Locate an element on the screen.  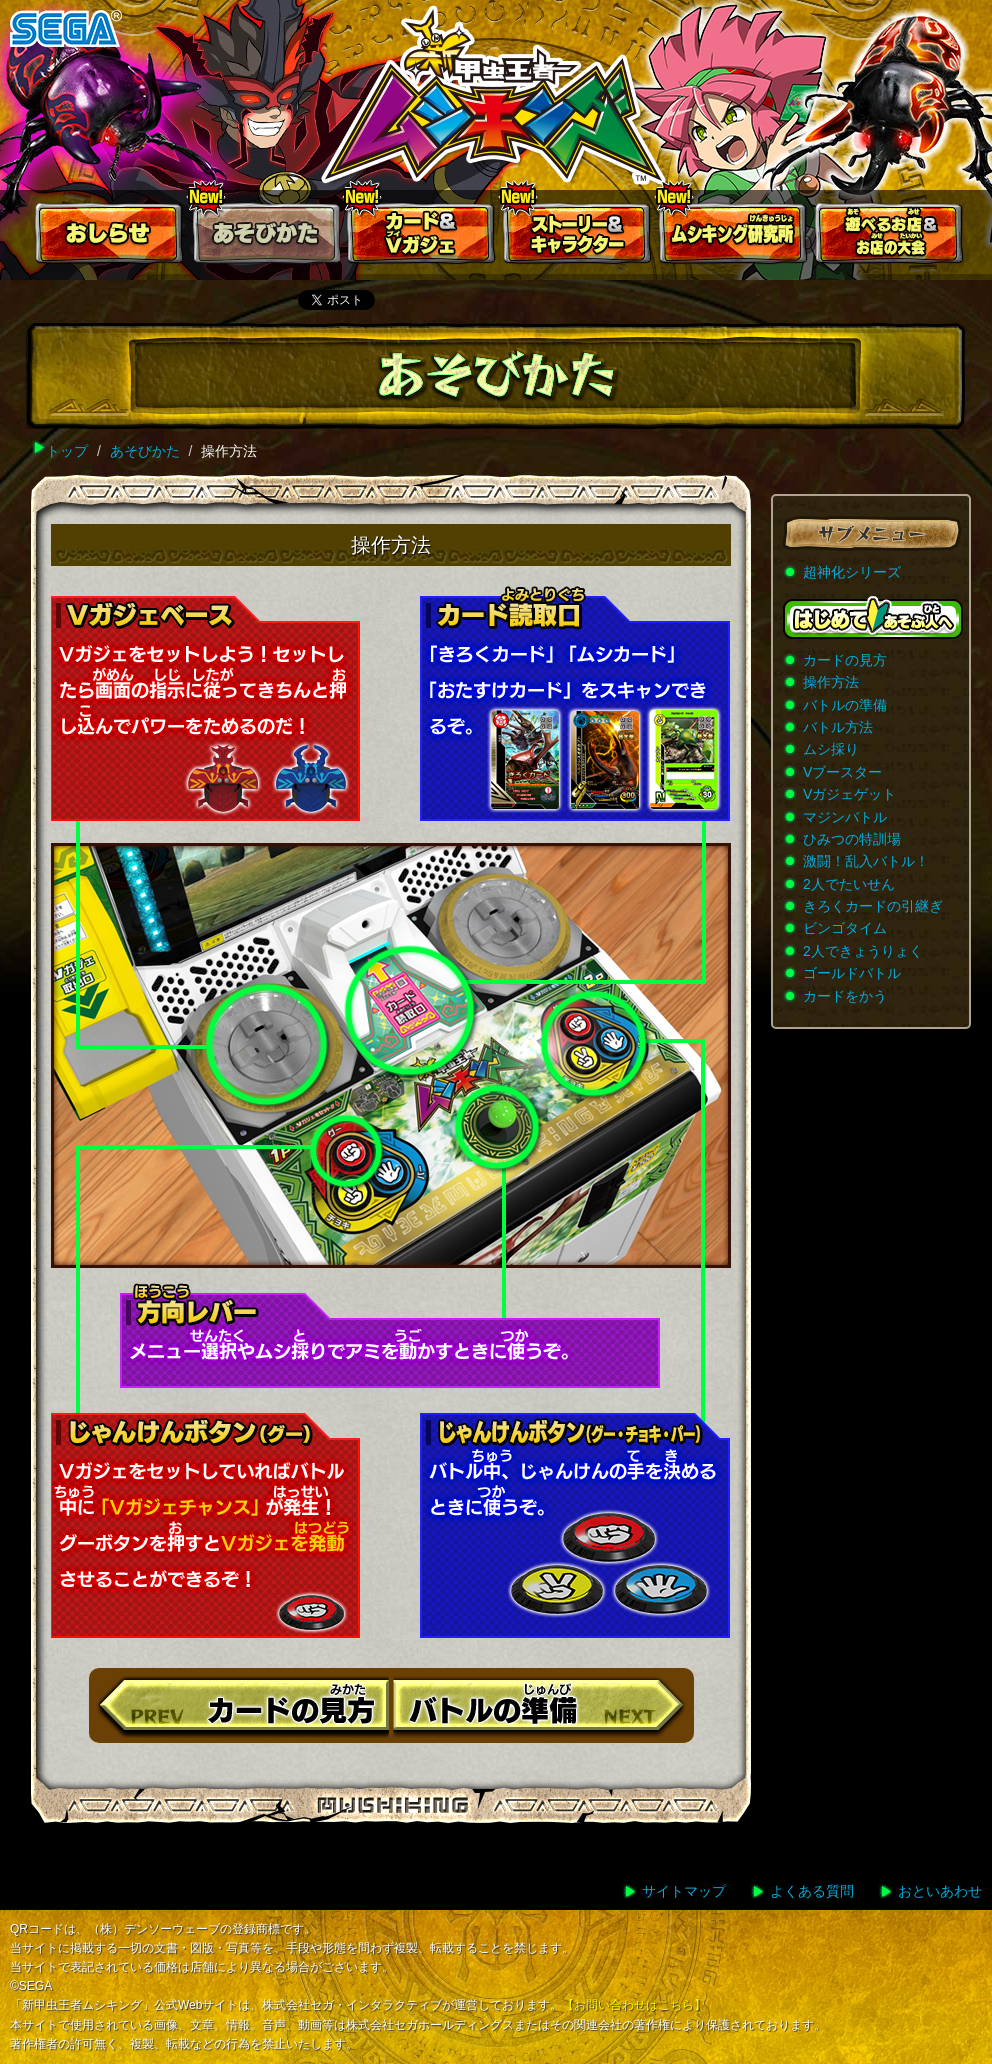
Vブースター is located at coordinates (842, 772).